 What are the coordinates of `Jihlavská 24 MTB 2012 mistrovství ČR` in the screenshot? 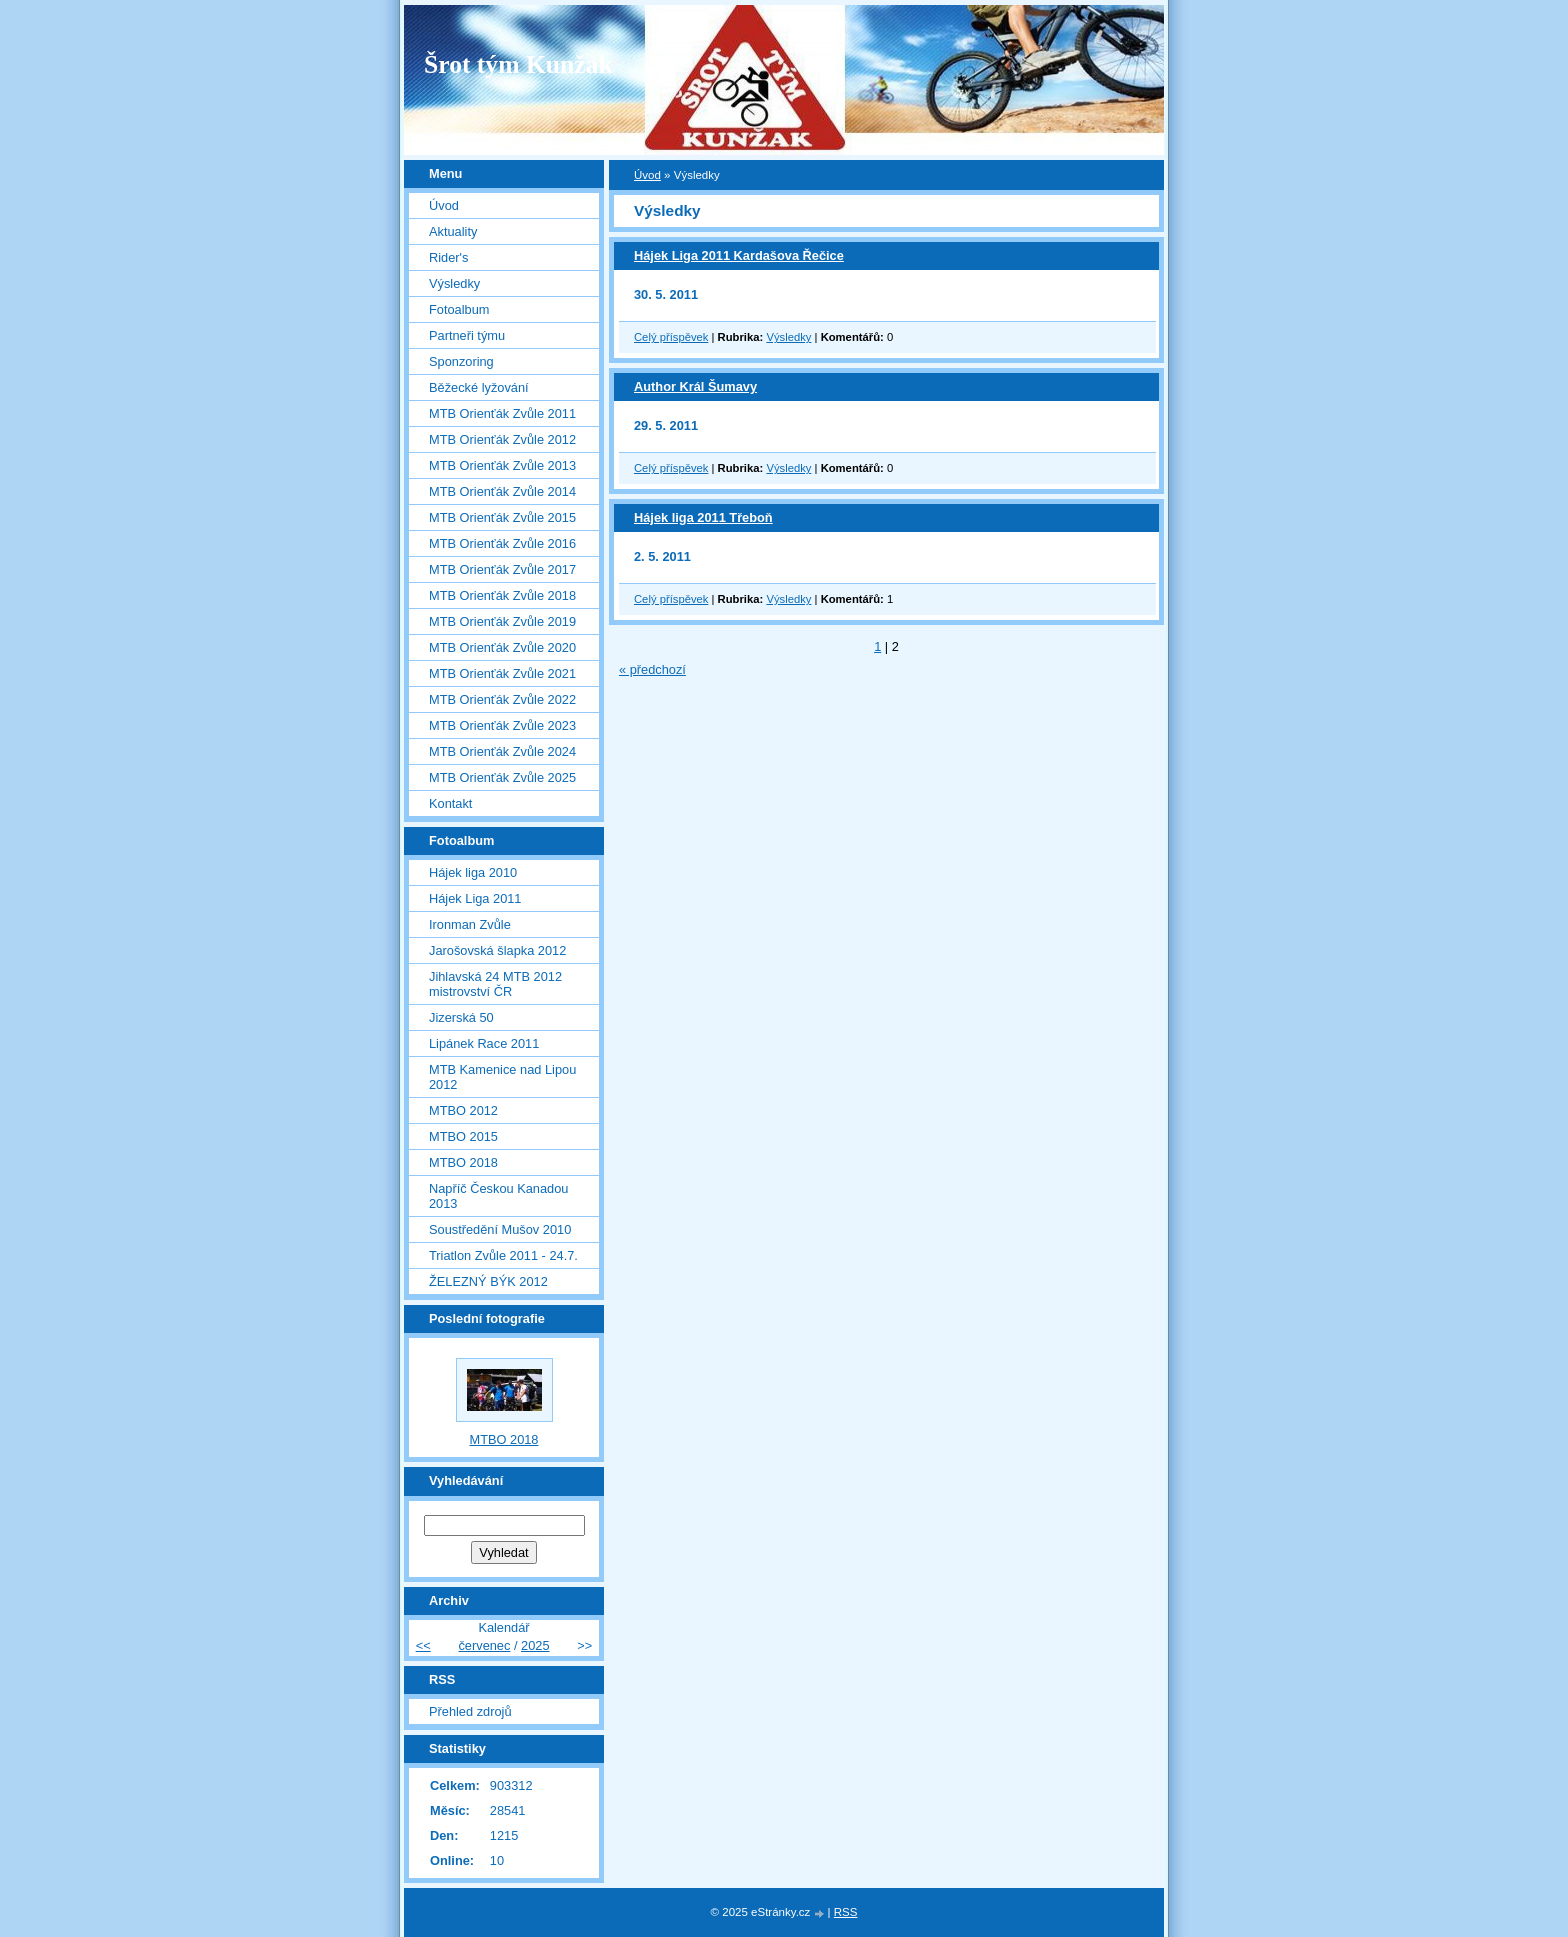 It's located at (495, 984).